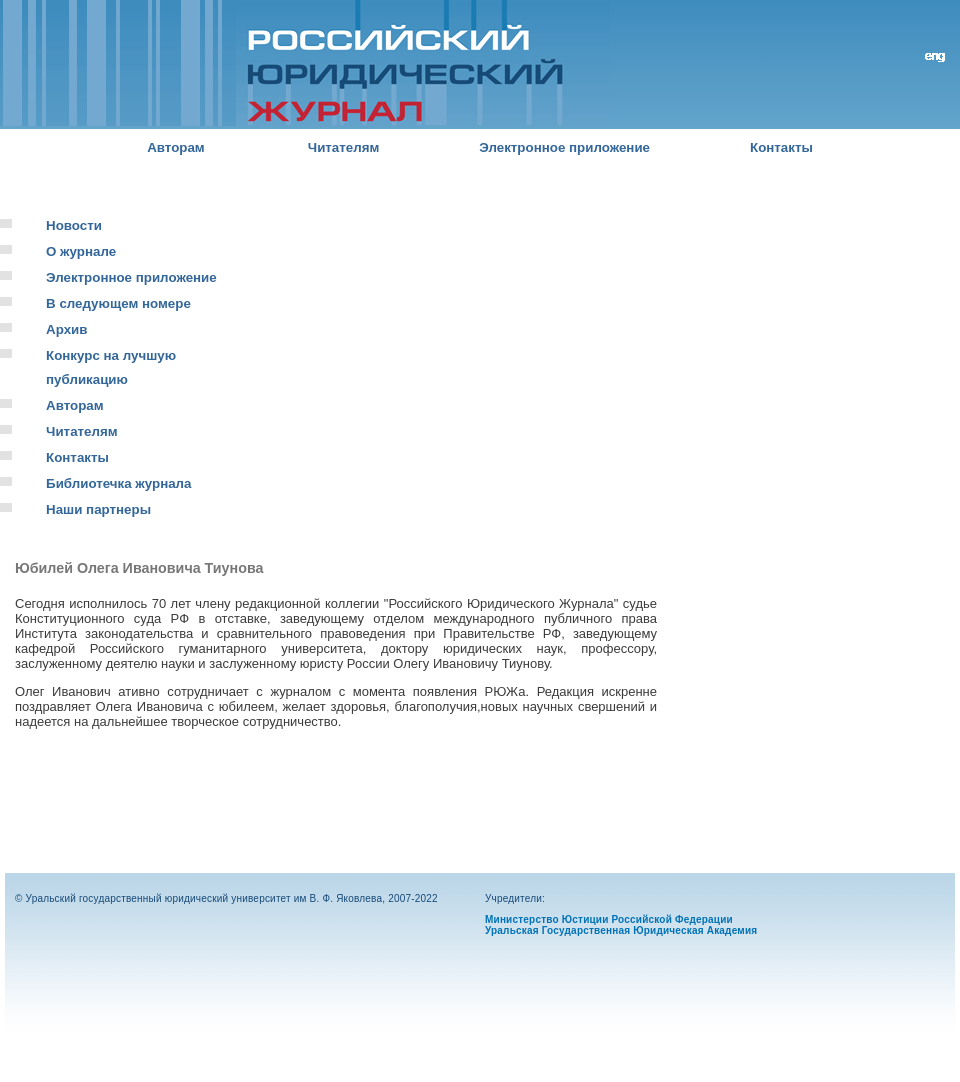  What do you see at coordinates (74, 225) in the screenshot?
I see `Новости` at bounding box center [74, 225].